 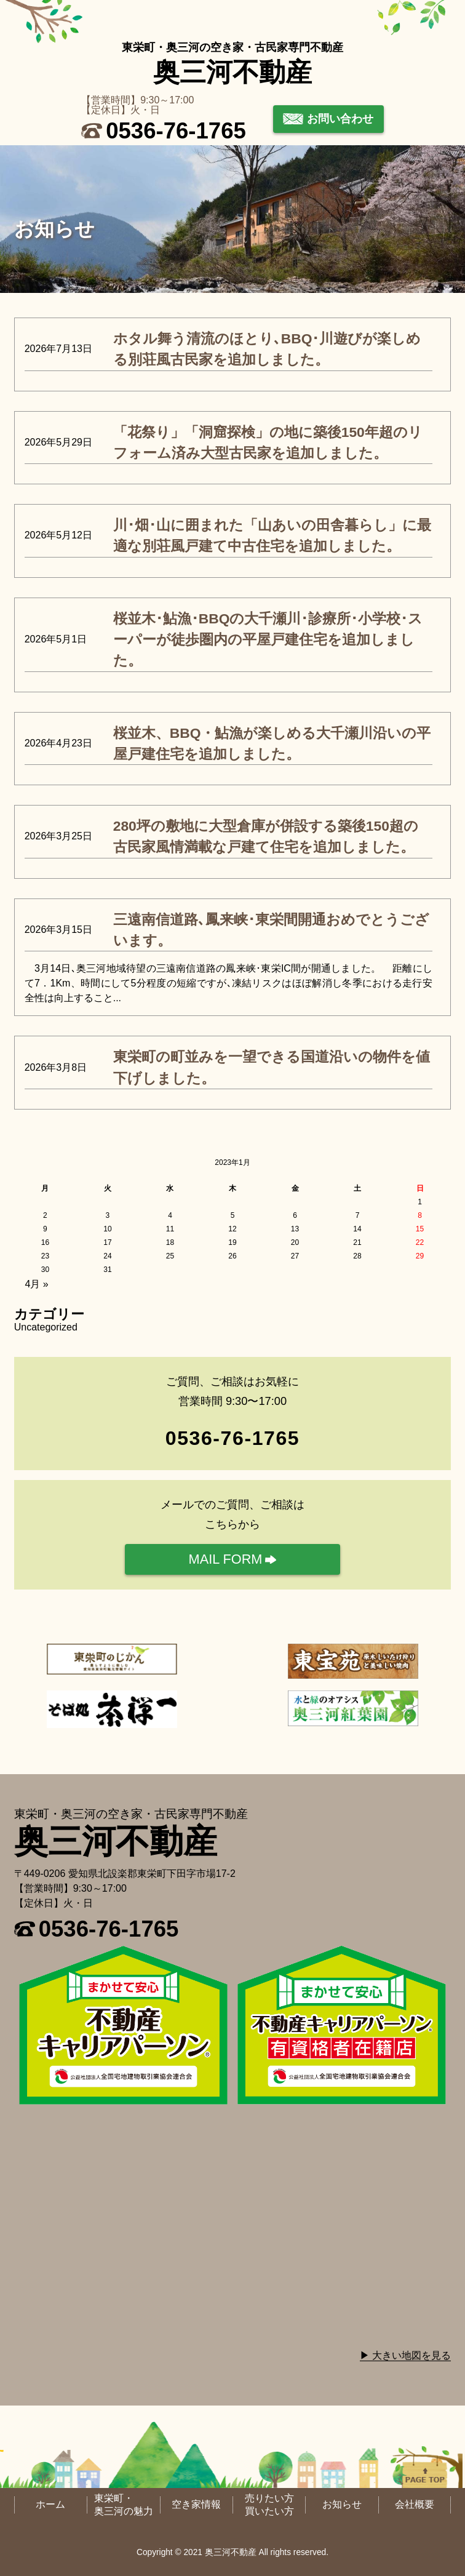 What do you see at coordinates (196, 2504) in the screenshot?
I see `空き家情報` at bounding box center [196, 2504].